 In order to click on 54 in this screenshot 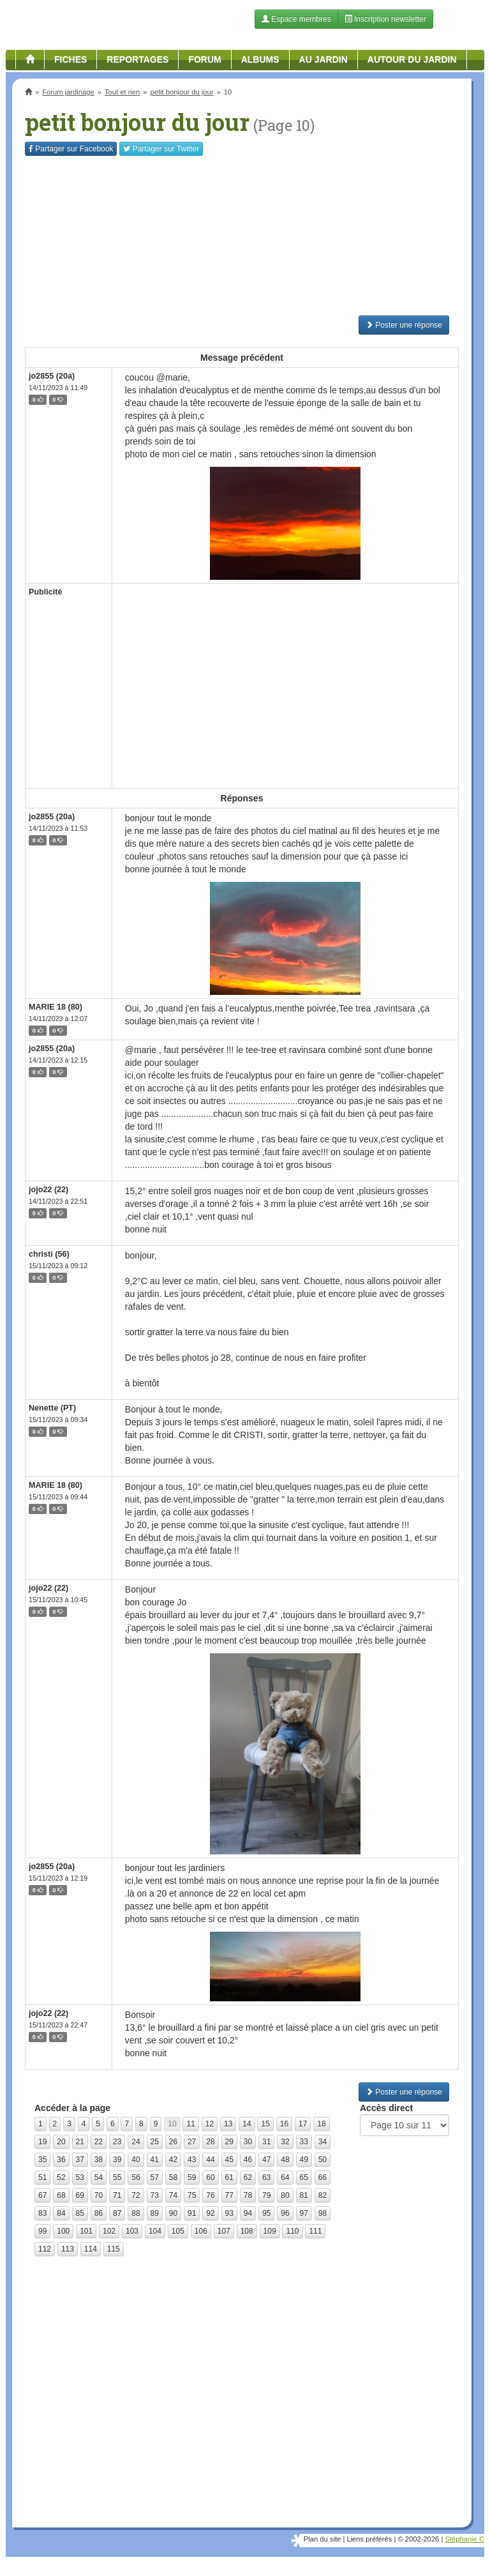, I will do `click(98, 2177)`.